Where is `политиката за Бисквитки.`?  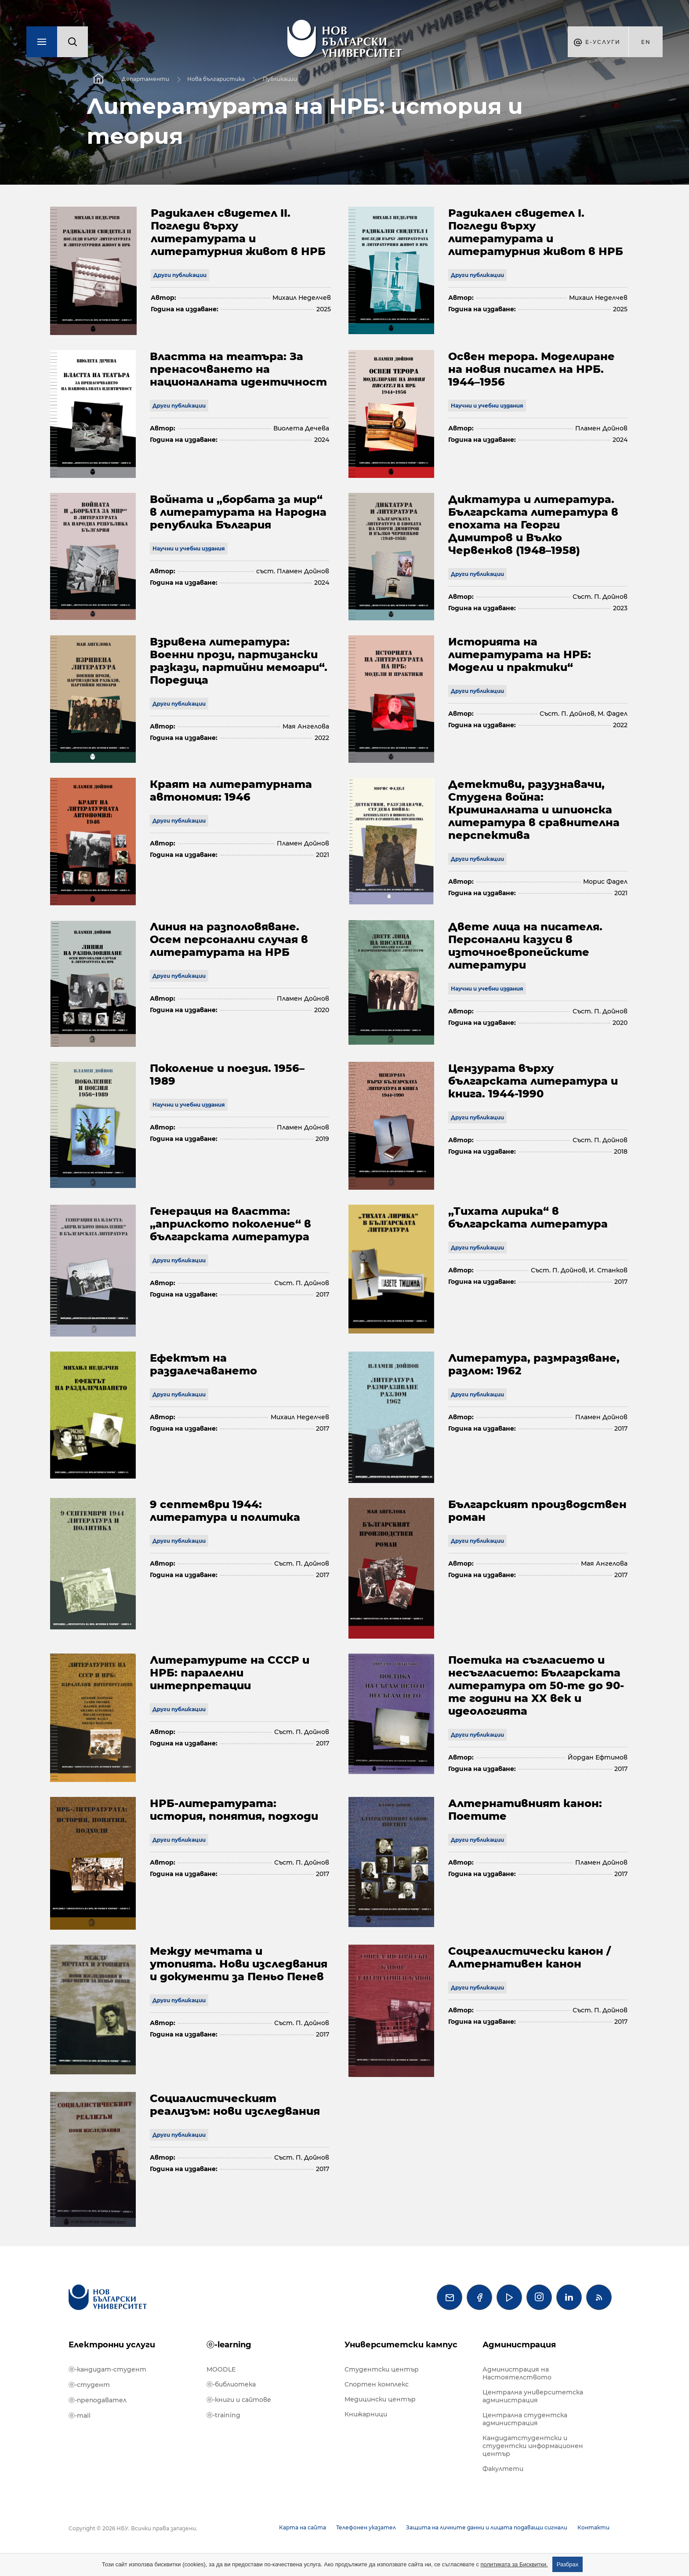 политиката за Бисквитки. is located at coordinates (514, 2564).